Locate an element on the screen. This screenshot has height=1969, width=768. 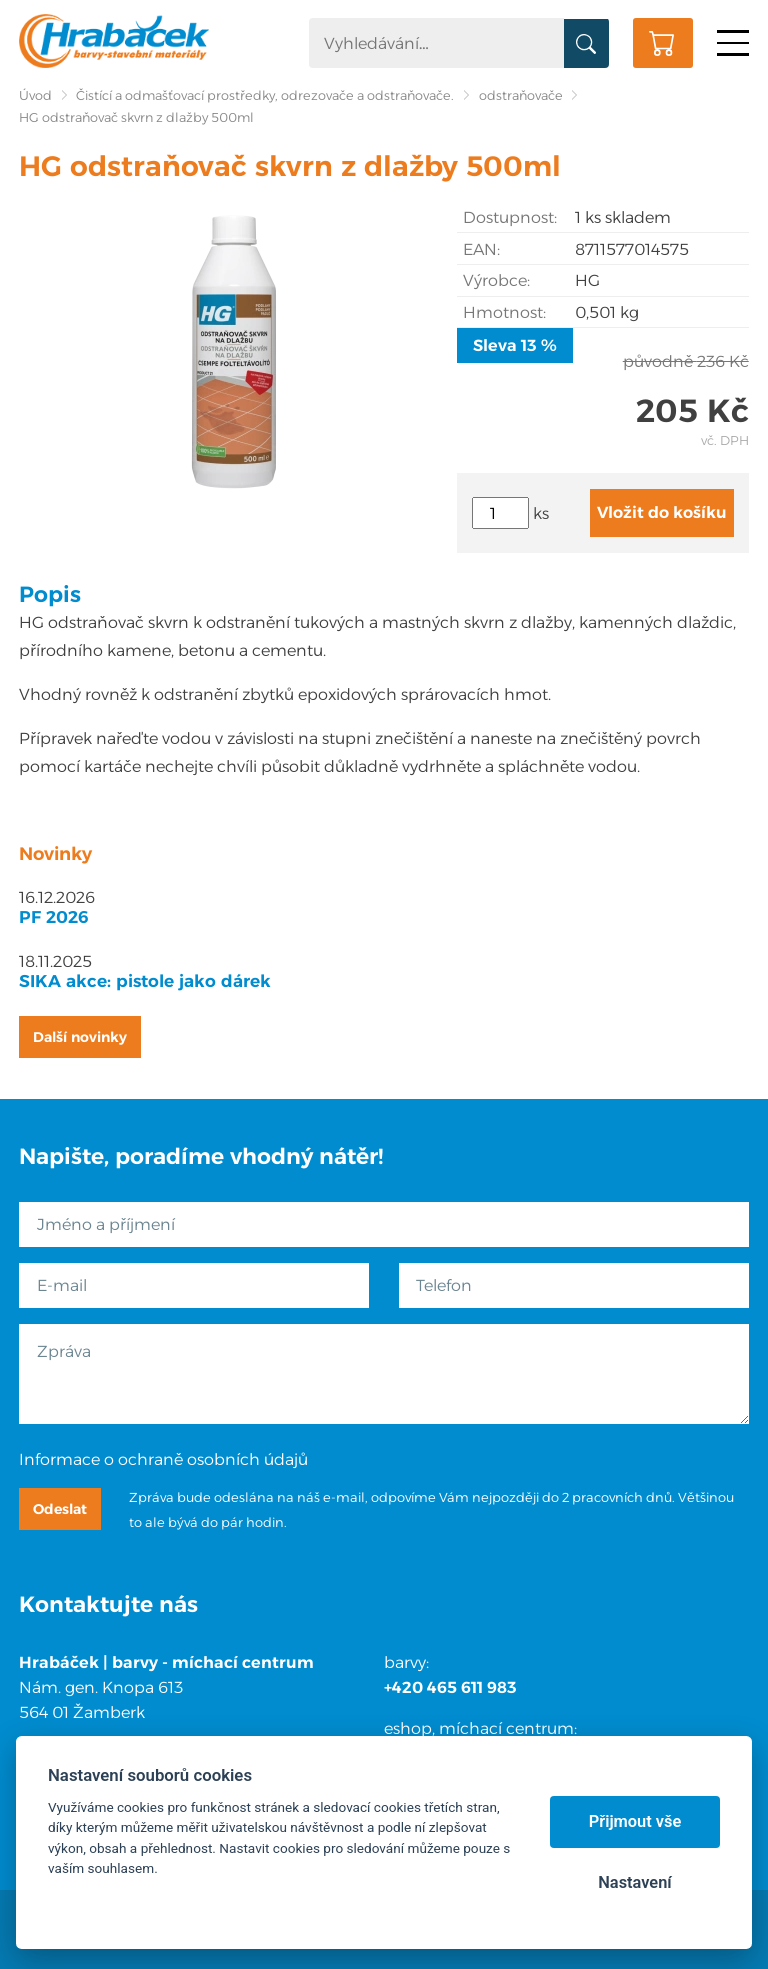
Výrobce: is located at coordinates (496, 280).